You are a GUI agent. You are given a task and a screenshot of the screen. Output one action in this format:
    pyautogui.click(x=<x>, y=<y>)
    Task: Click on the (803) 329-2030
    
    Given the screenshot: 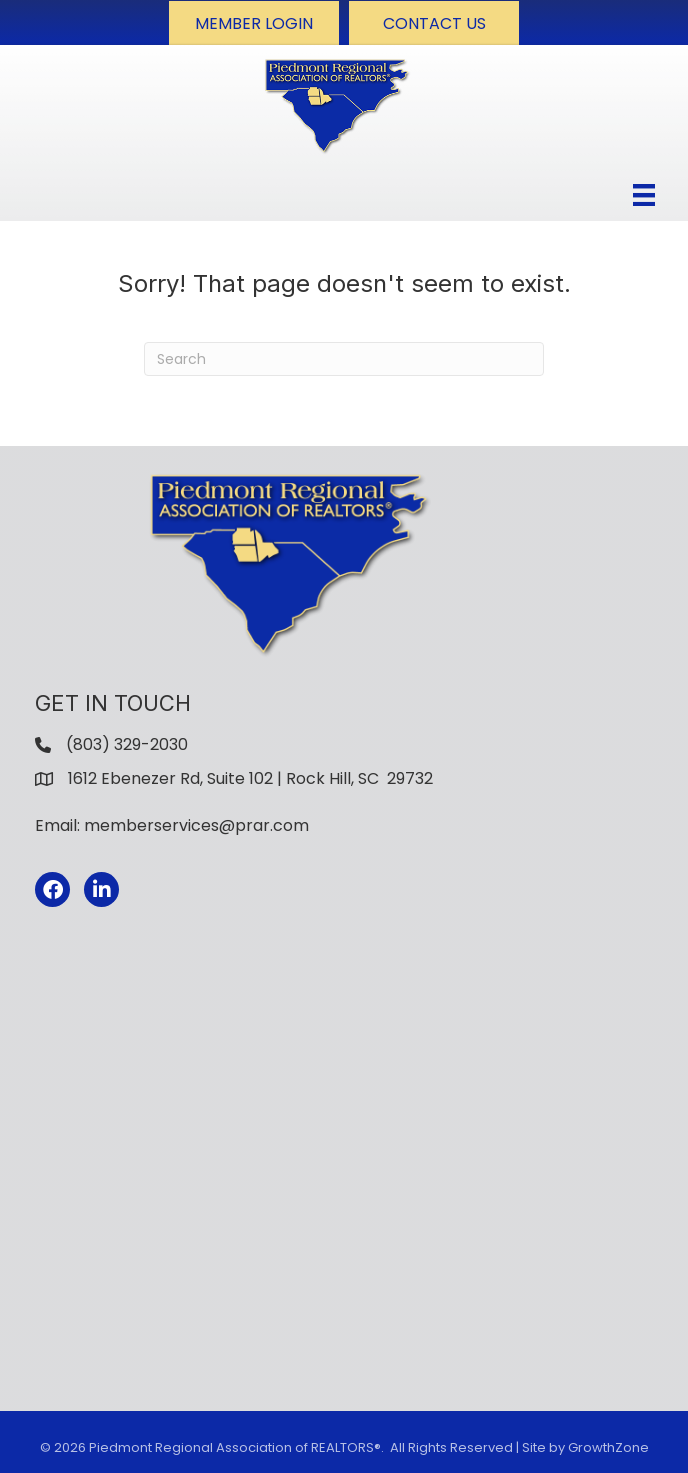 What is the action you would take?
    pyautogui.click(x=127, y=744)
    